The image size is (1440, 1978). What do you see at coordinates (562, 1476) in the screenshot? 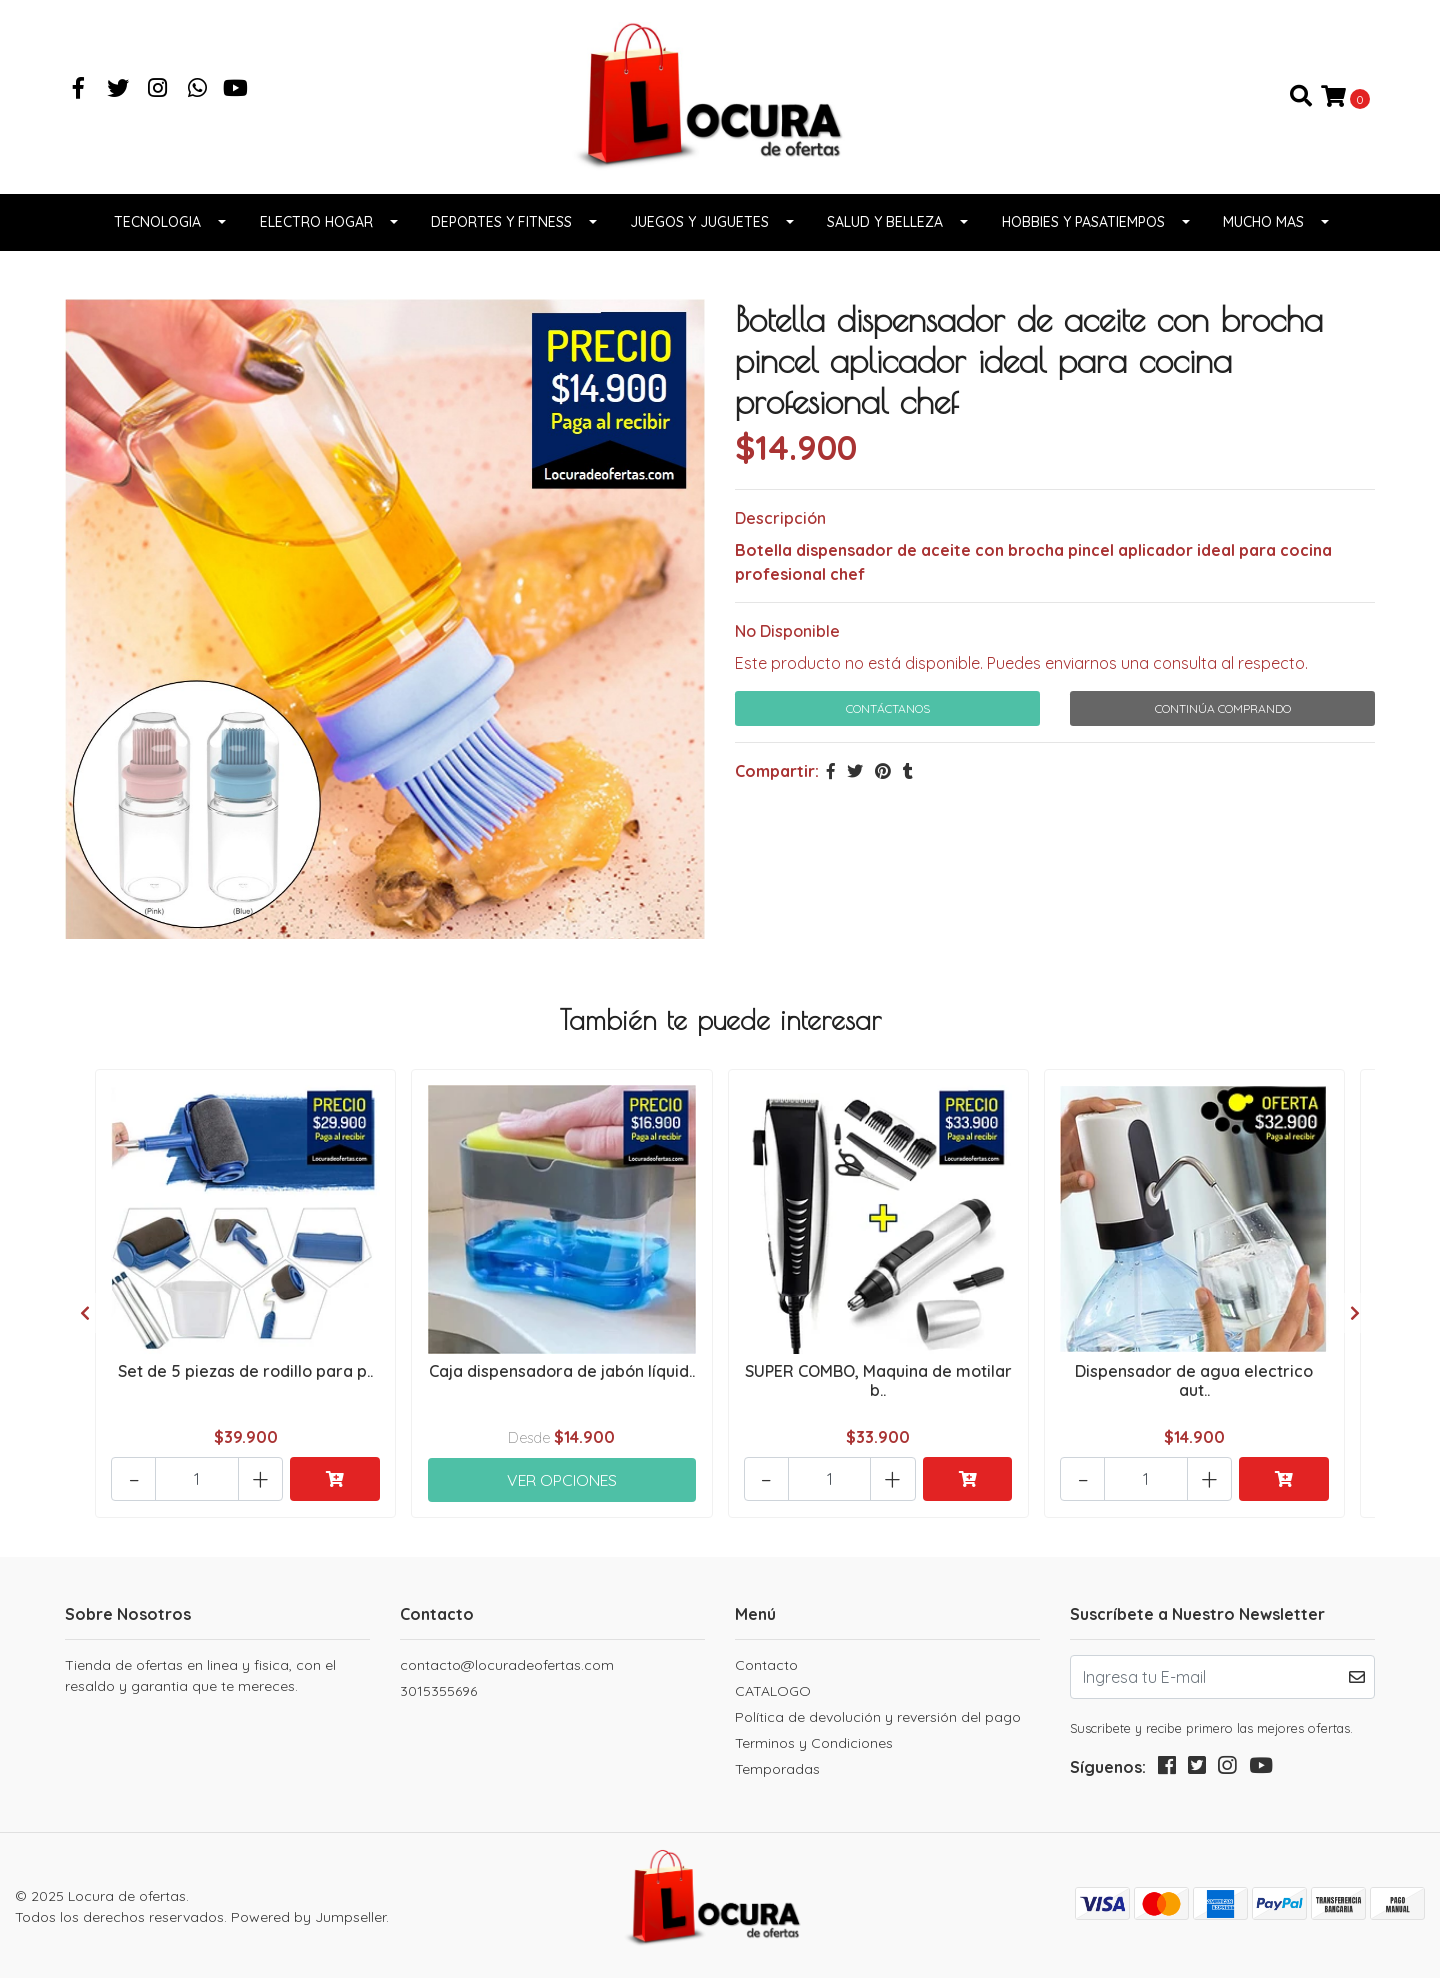
I see `Ver Opciones` at bounding box center [562, 1476].